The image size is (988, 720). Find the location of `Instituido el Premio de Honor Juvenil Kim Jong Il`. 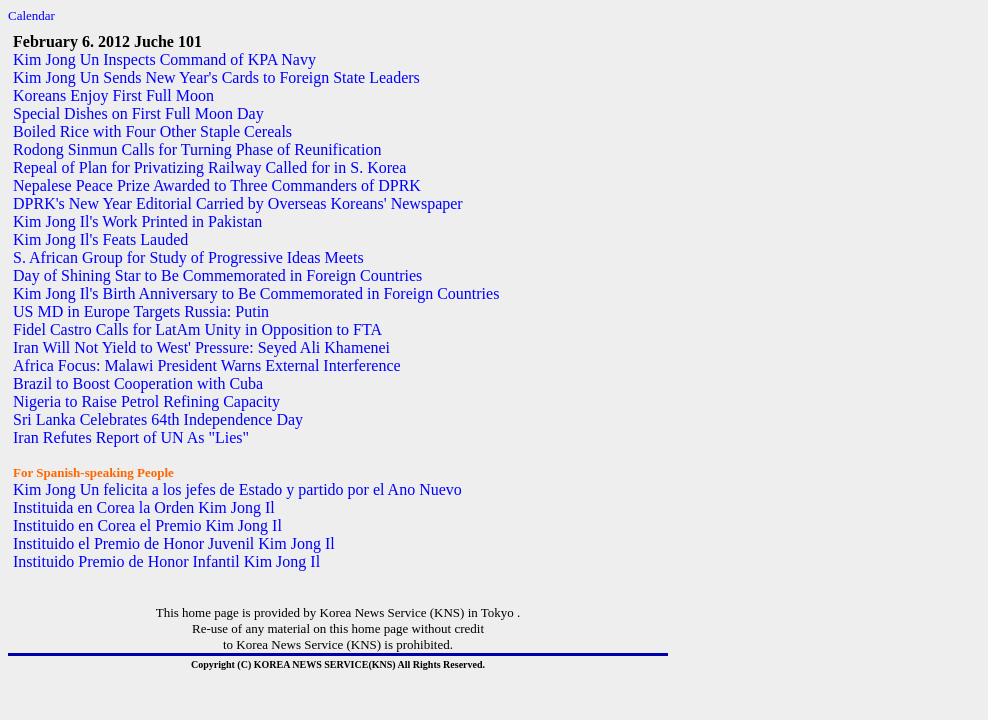

Instituido el Premio de Honor Juvenil Kim Jong Il is located at coordinates (174, 543).